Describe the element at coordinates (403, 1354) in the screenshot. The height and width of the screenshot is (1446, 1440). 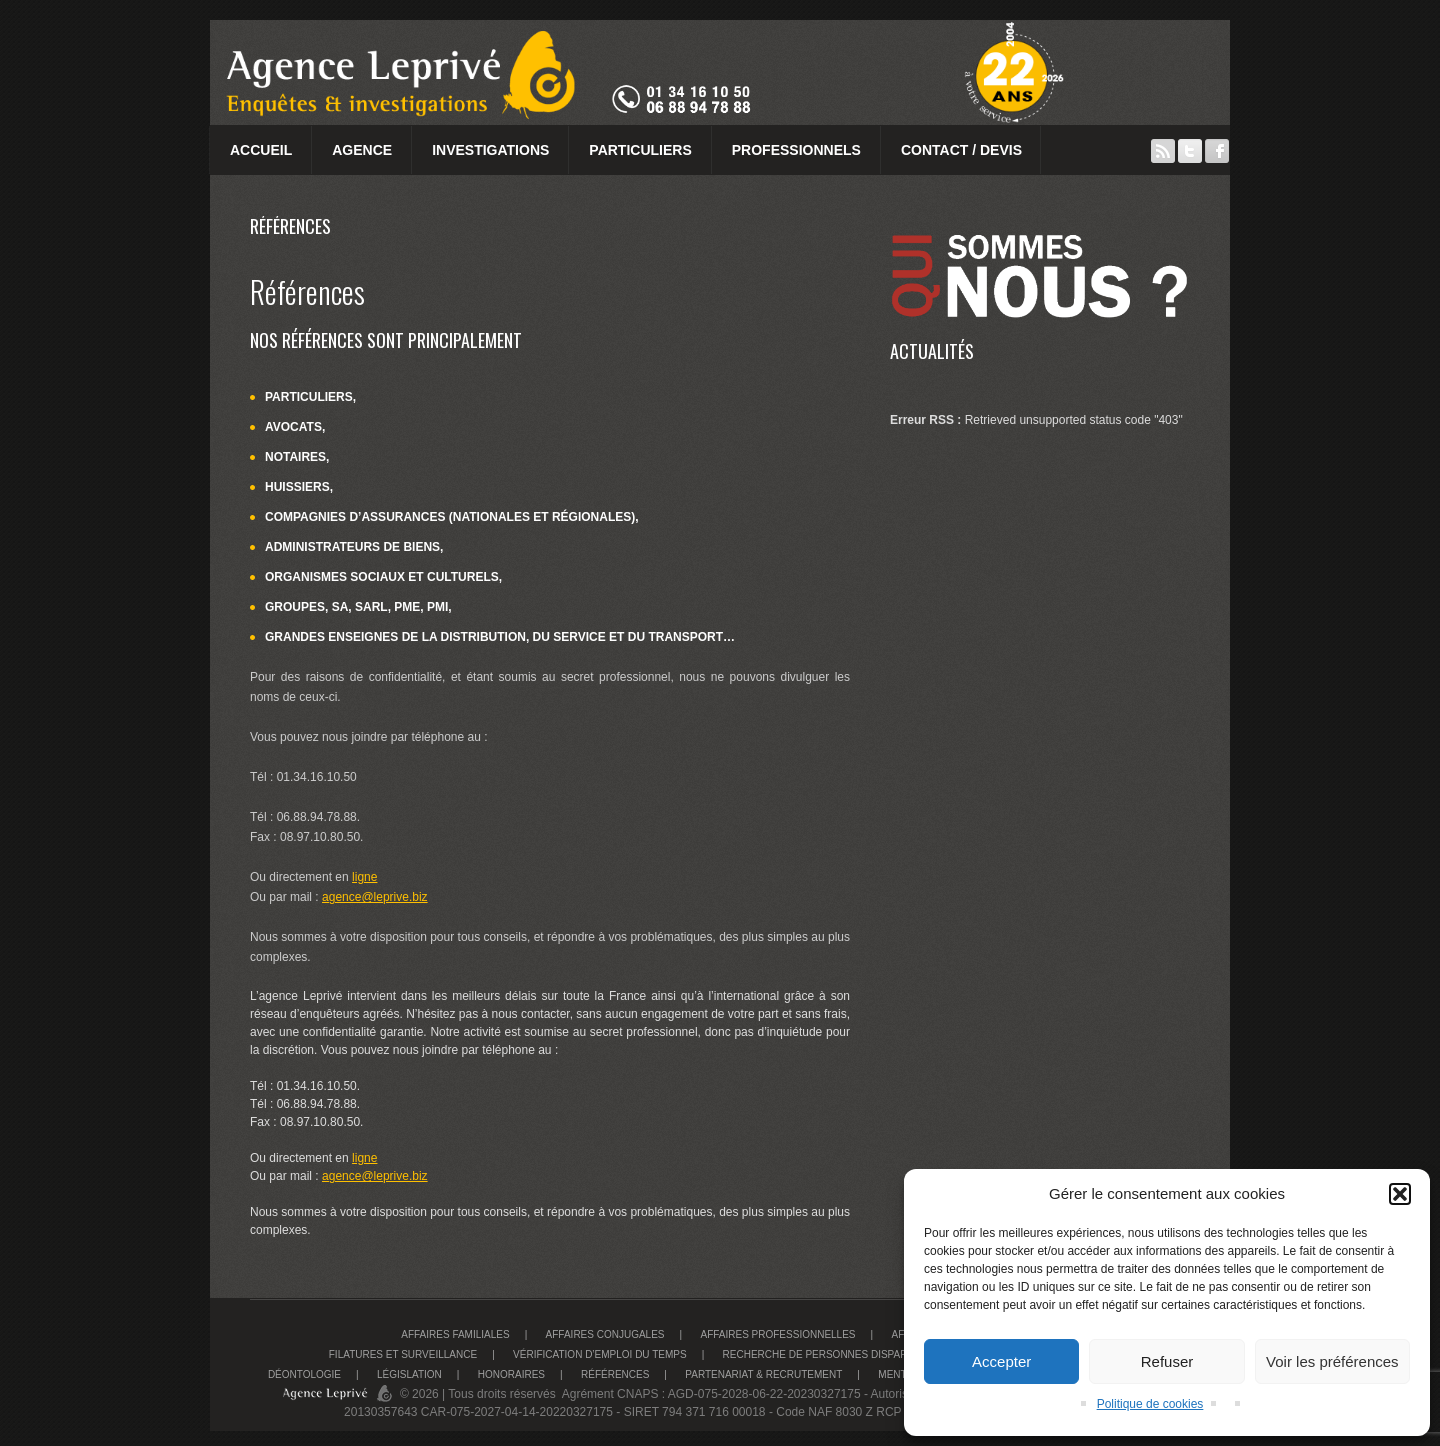
I see `Filatures et surveillance` at that location.